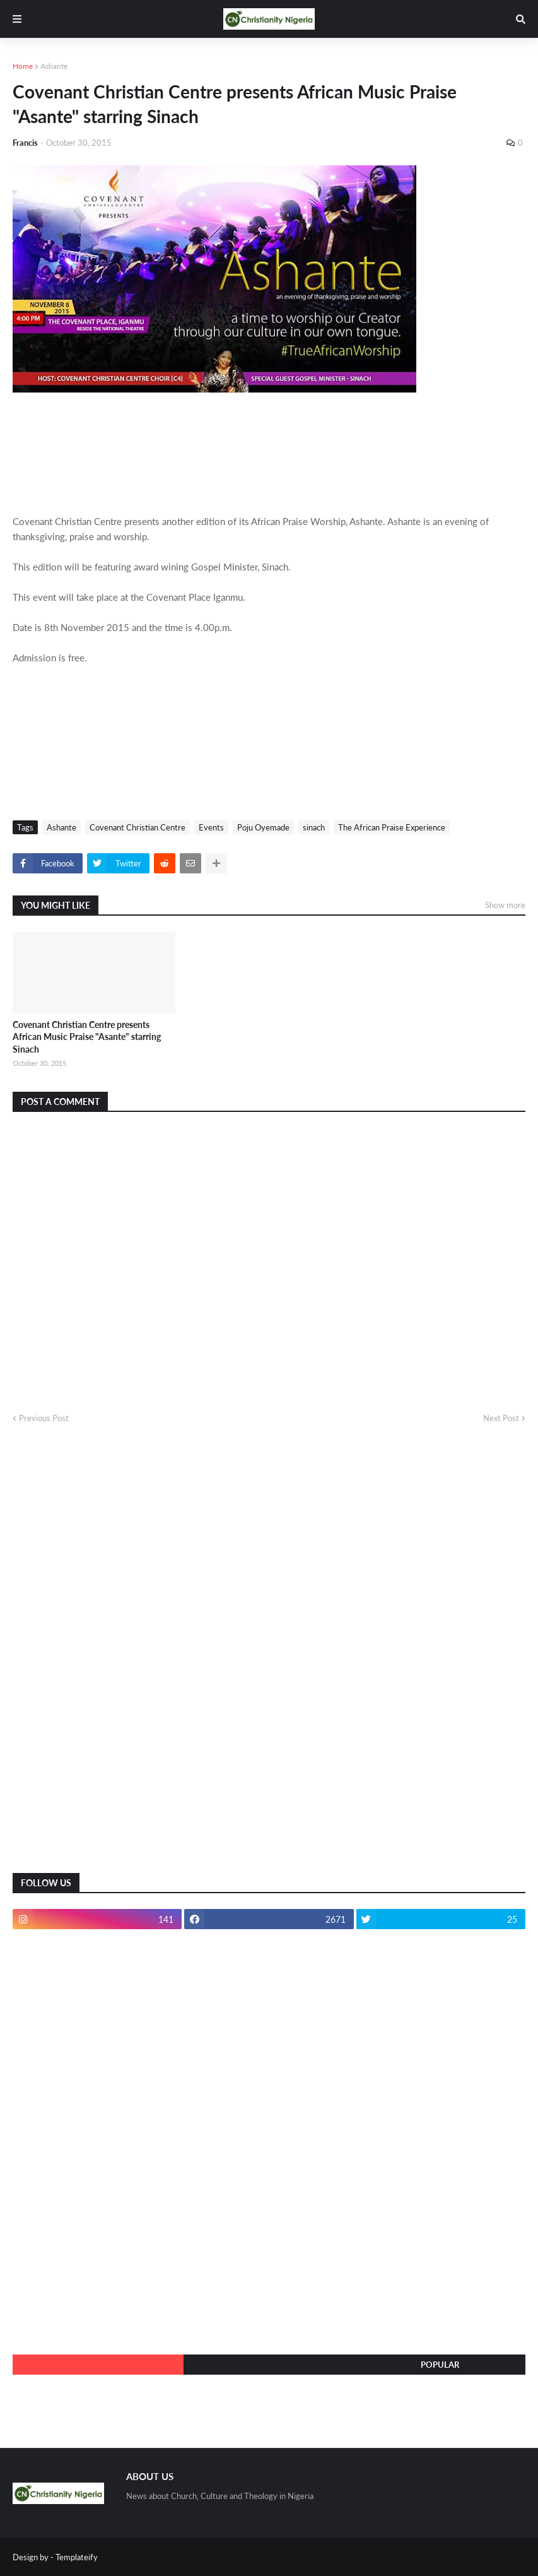 The image size is (538, 2576). What do you see at coordinates (107, 1658) in the screenshot?
I see `[Advertisement]` at bounding box center [107, 1658].